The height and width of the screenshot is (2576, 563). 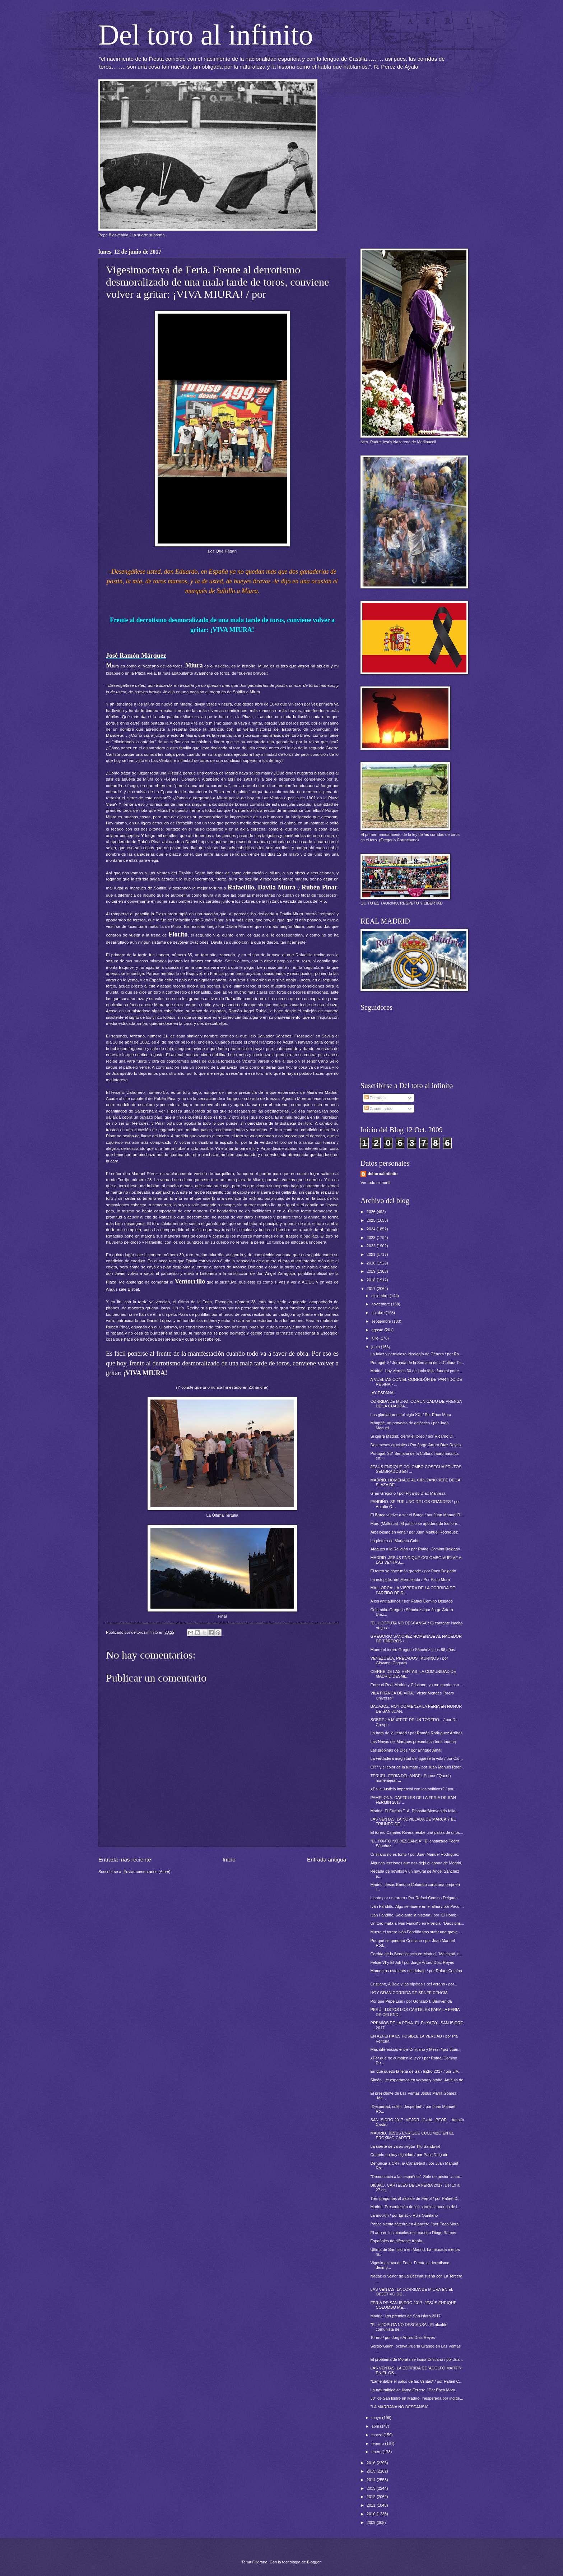 What do you see at coordinates (372, 1288) in the screenshot?
I see `2017` at bounding box center [372, 1288].